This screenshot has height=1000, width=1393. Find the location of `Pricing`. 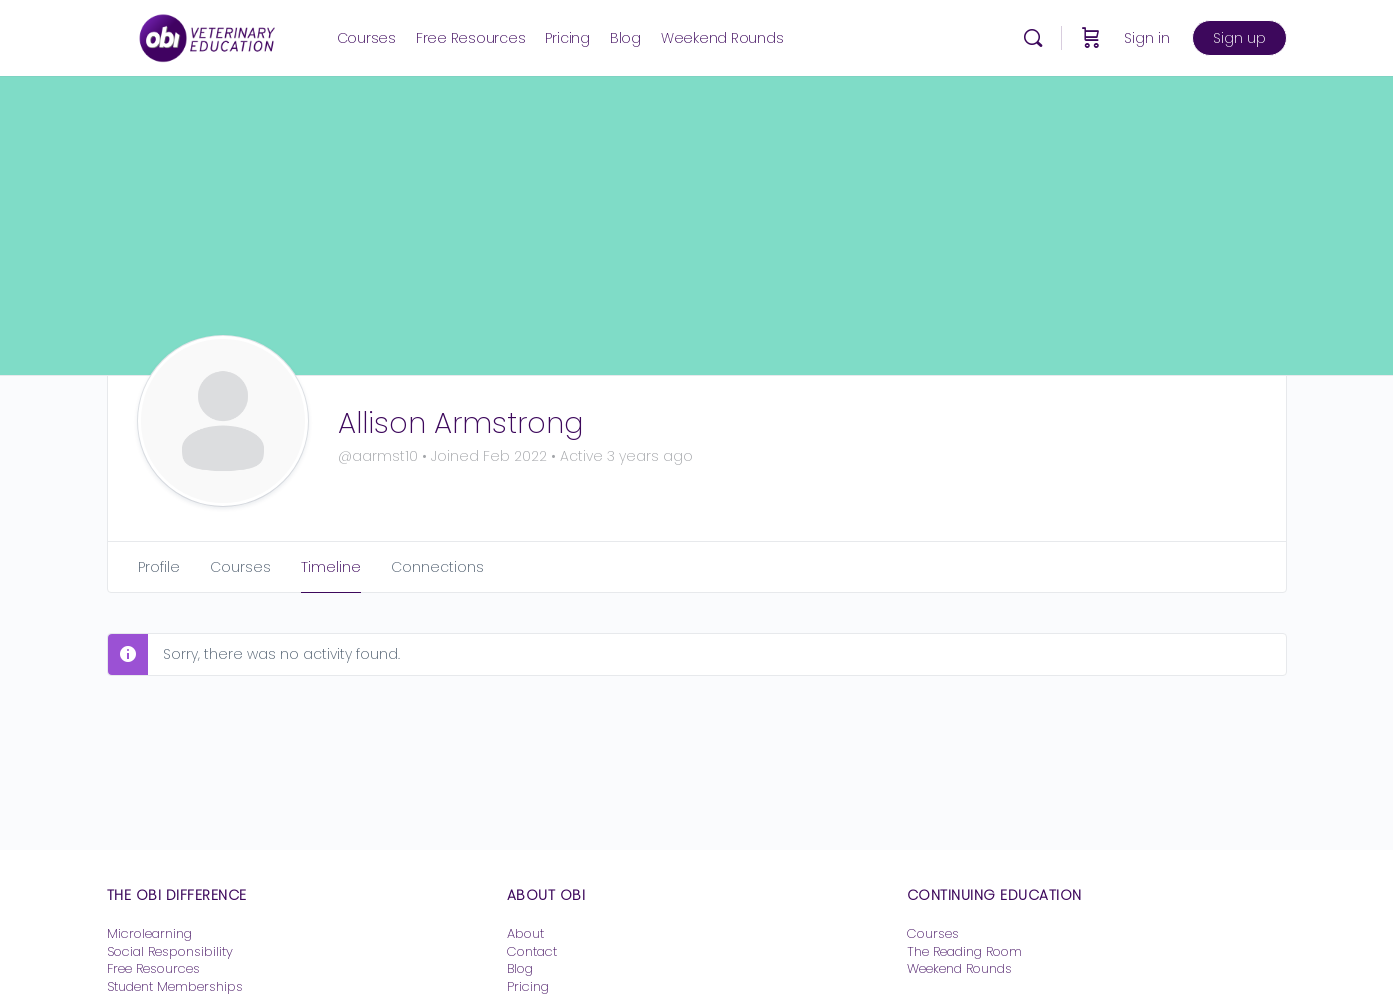

Pricing is located at coordinates (528, 986).